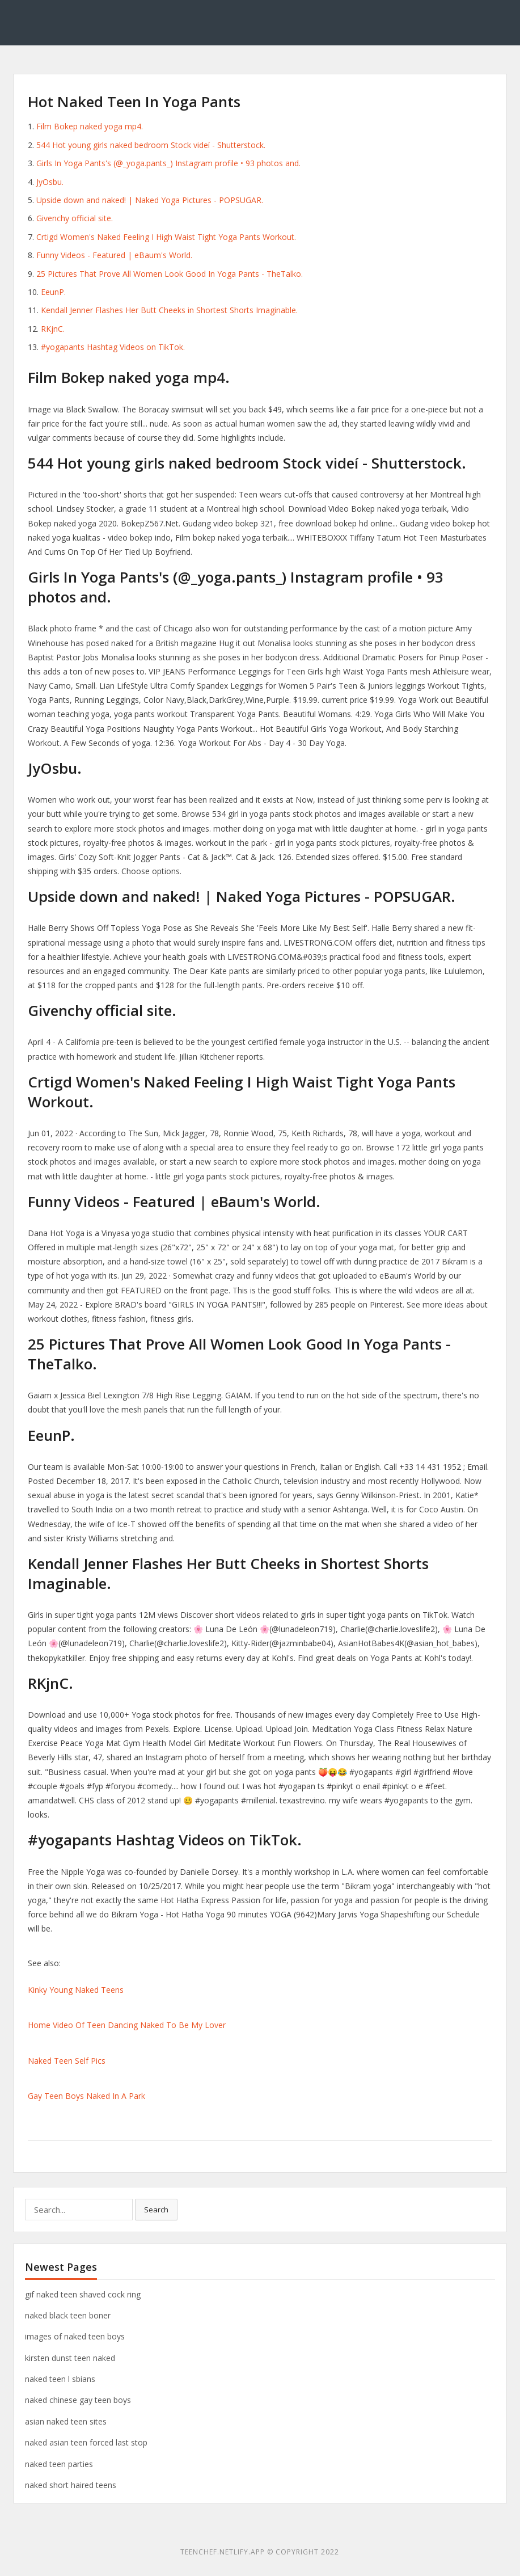 The height and width of the screenshot is (2576, 520). I want to click on naked asian teen forced last stop, so click(86, 2442).